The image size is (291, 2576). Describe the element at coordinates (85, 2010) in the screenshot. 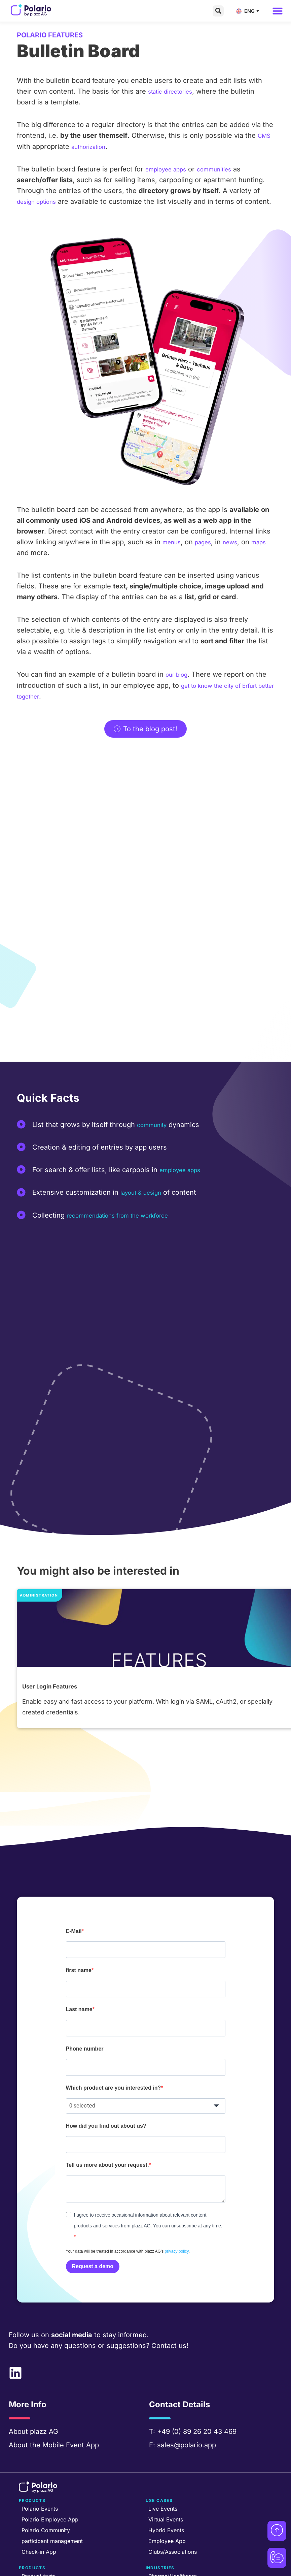

I see `Phone number` at that location.